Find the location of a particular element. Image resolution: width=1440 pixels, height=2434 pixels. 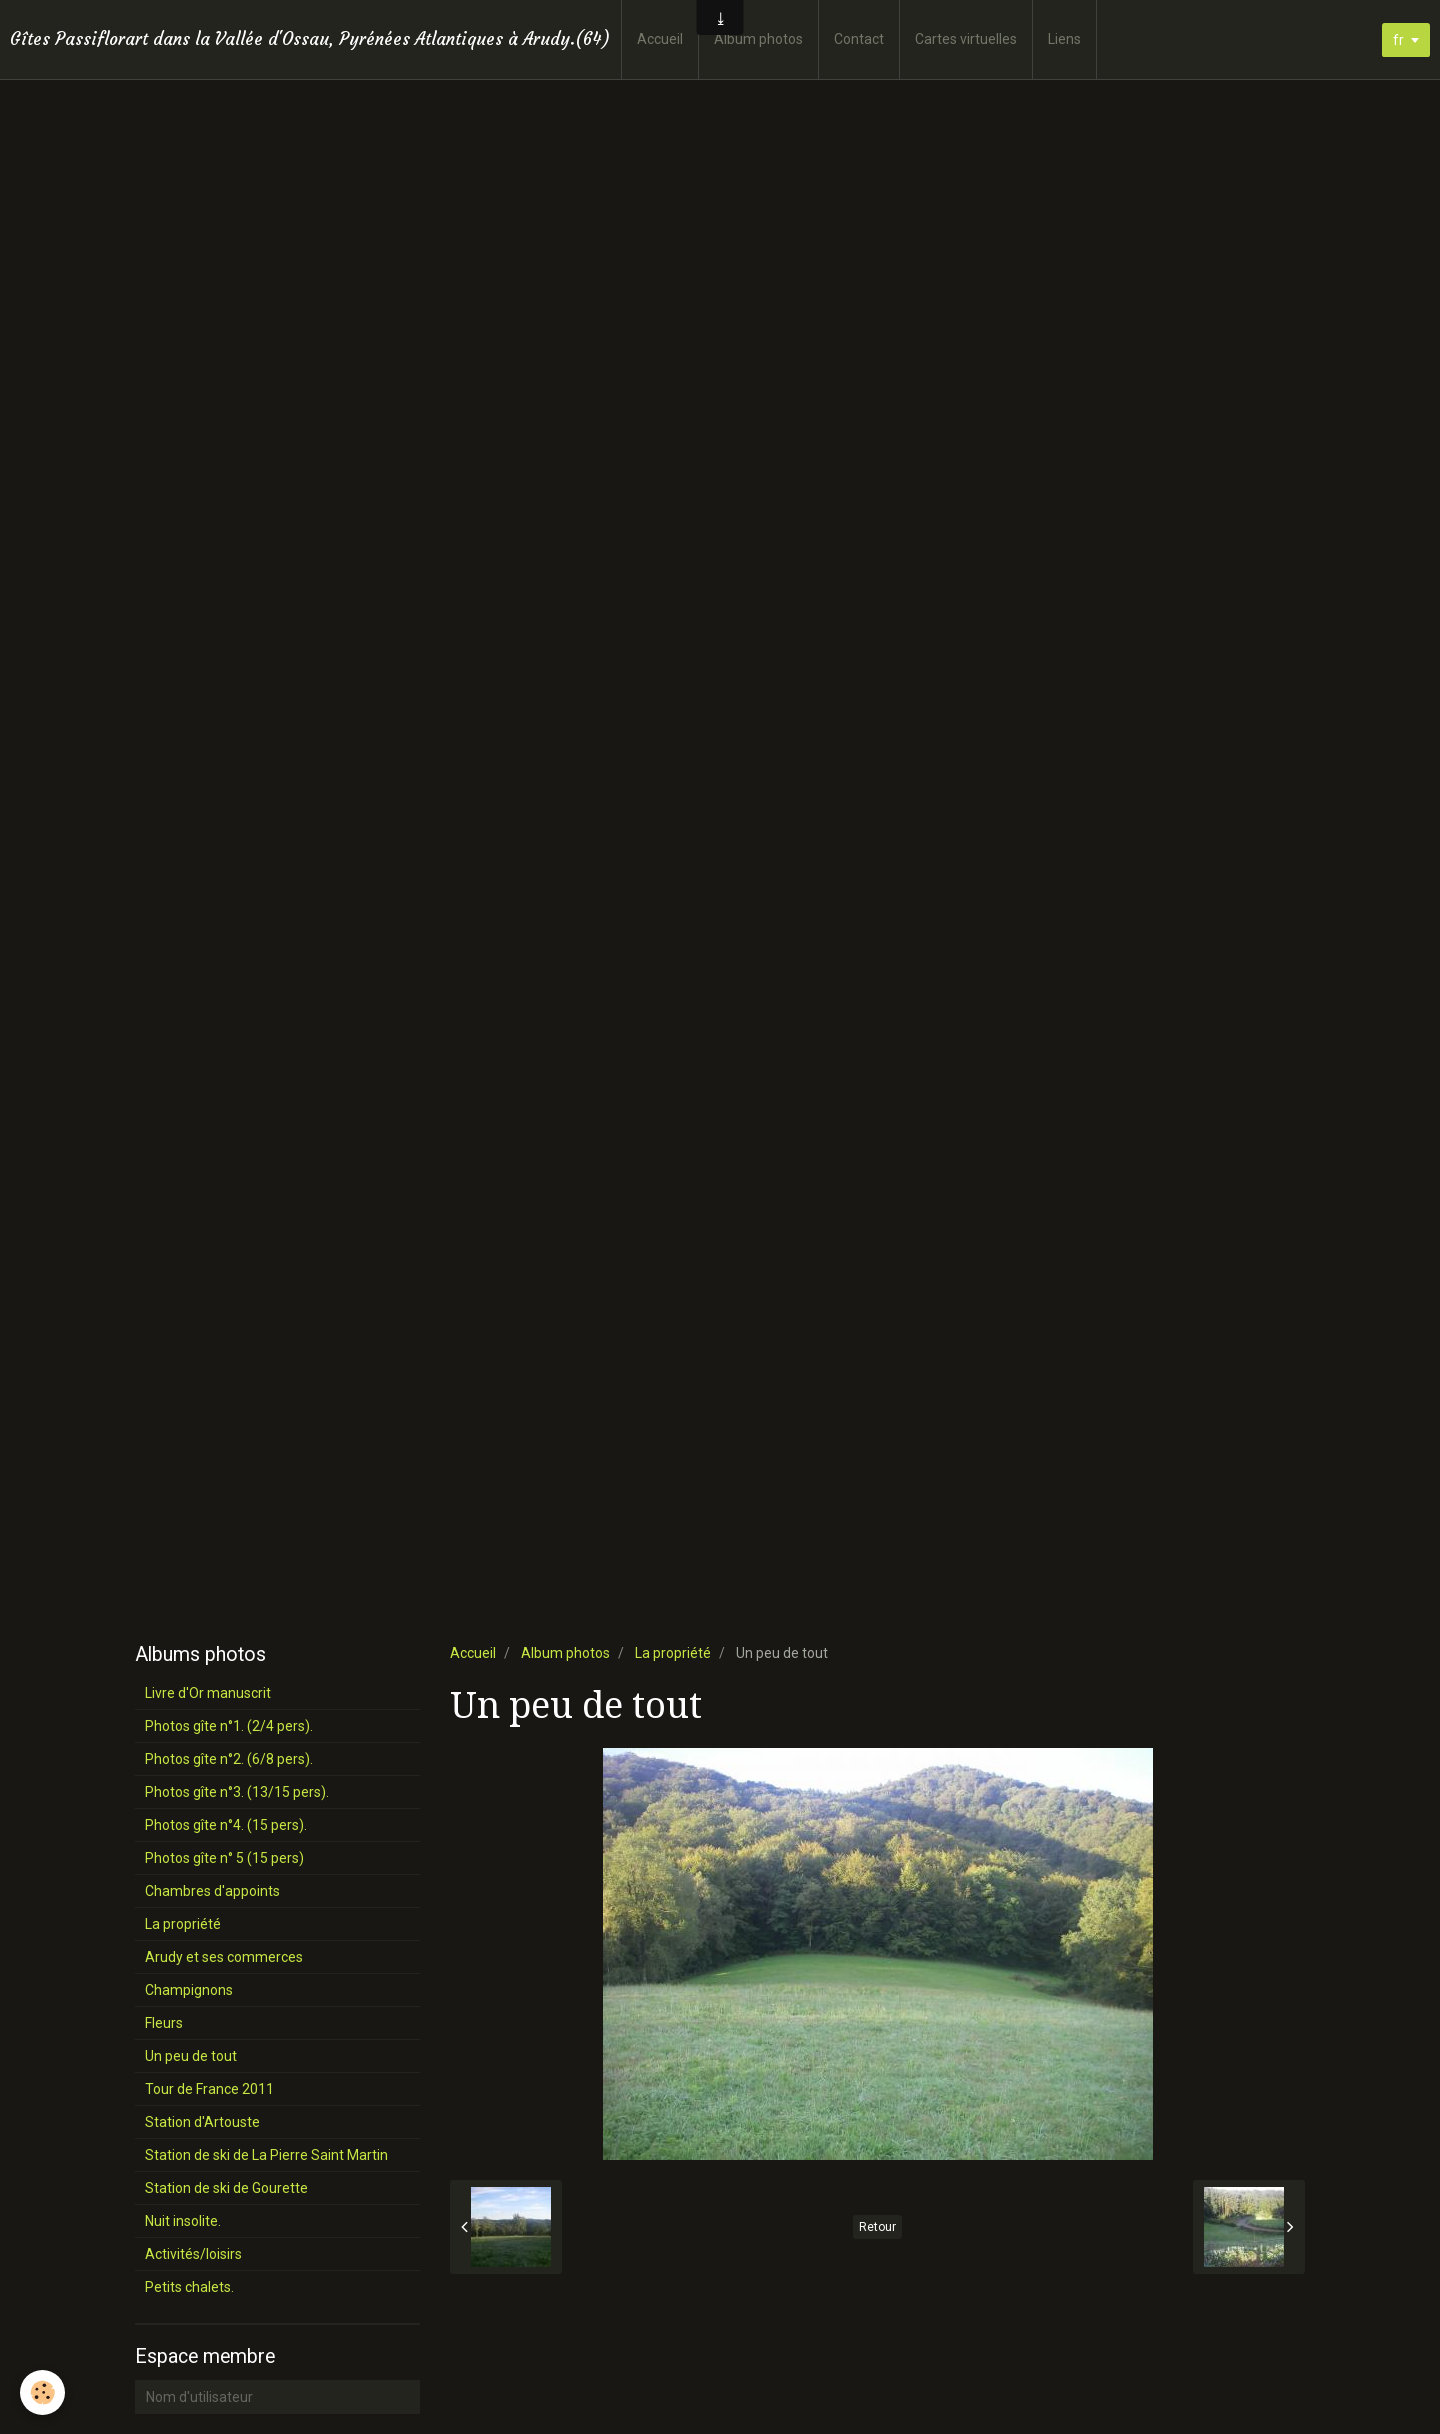

Chambres d'appoints is located at coordinates (212, 1891).